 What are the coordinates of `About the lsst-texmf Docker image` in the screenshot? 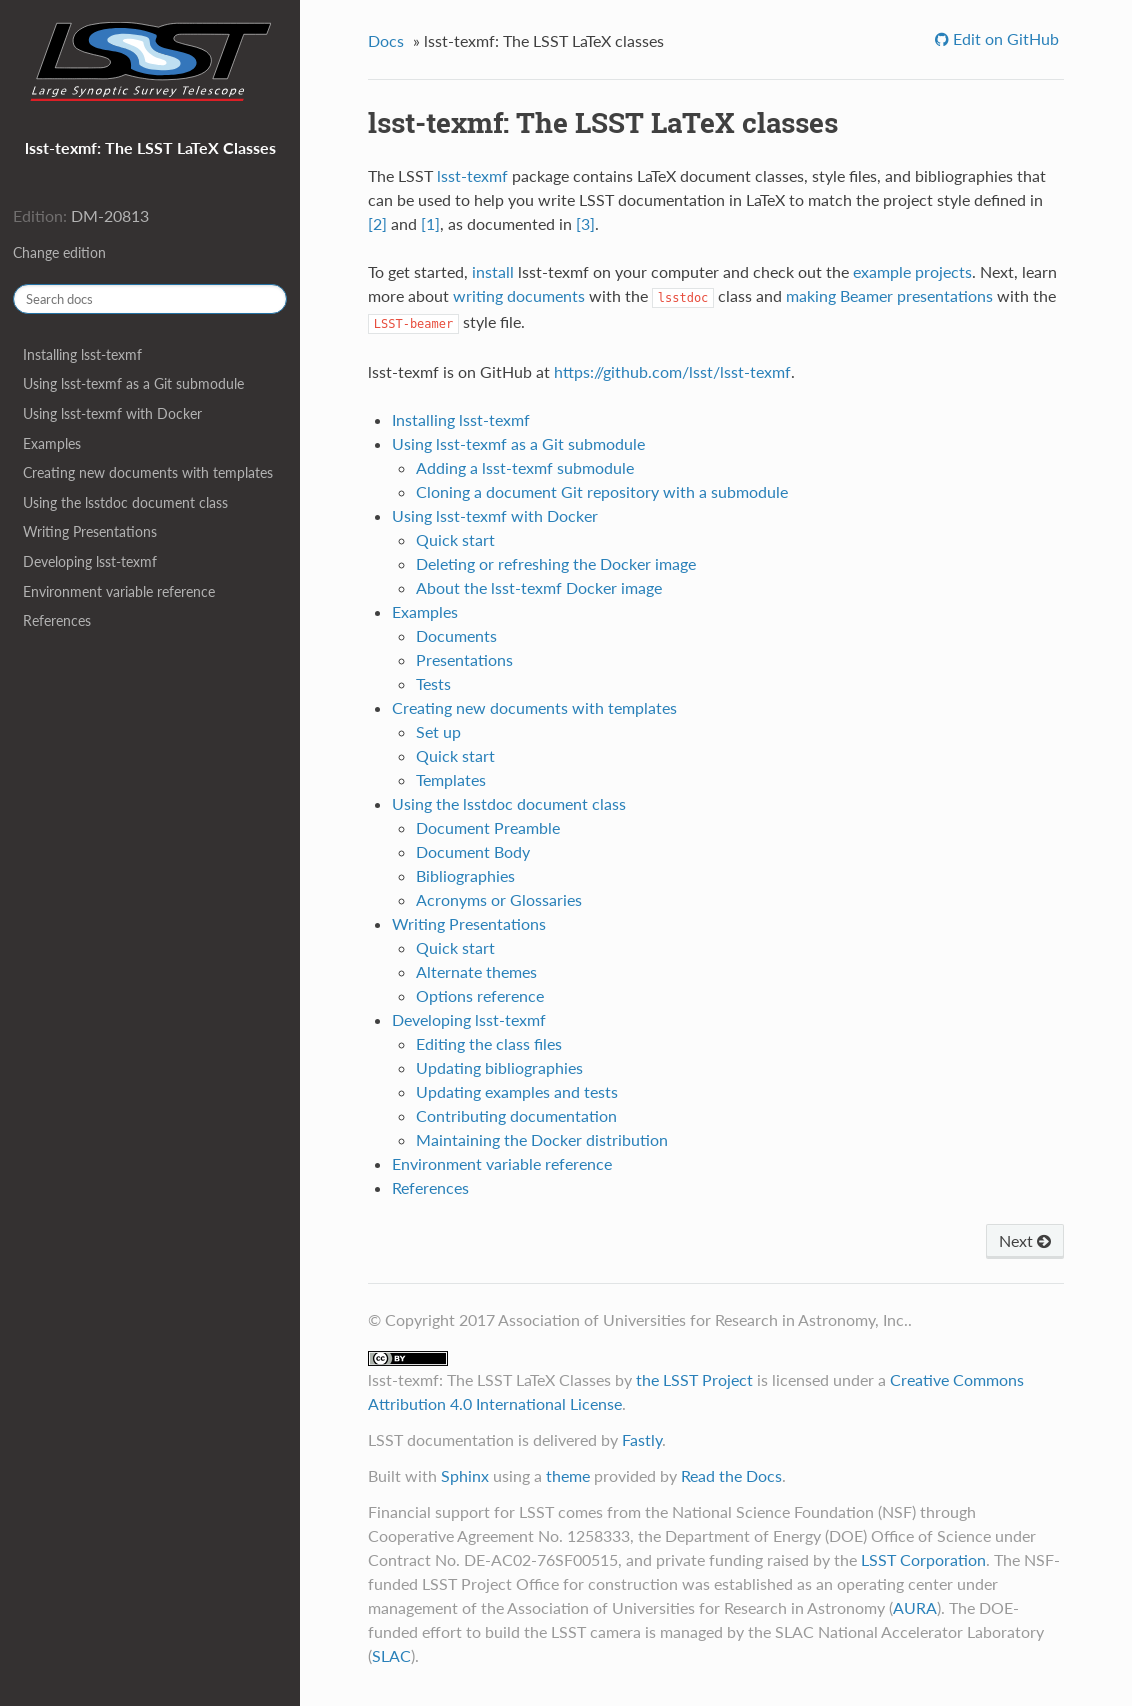 It's located at (539, 587).